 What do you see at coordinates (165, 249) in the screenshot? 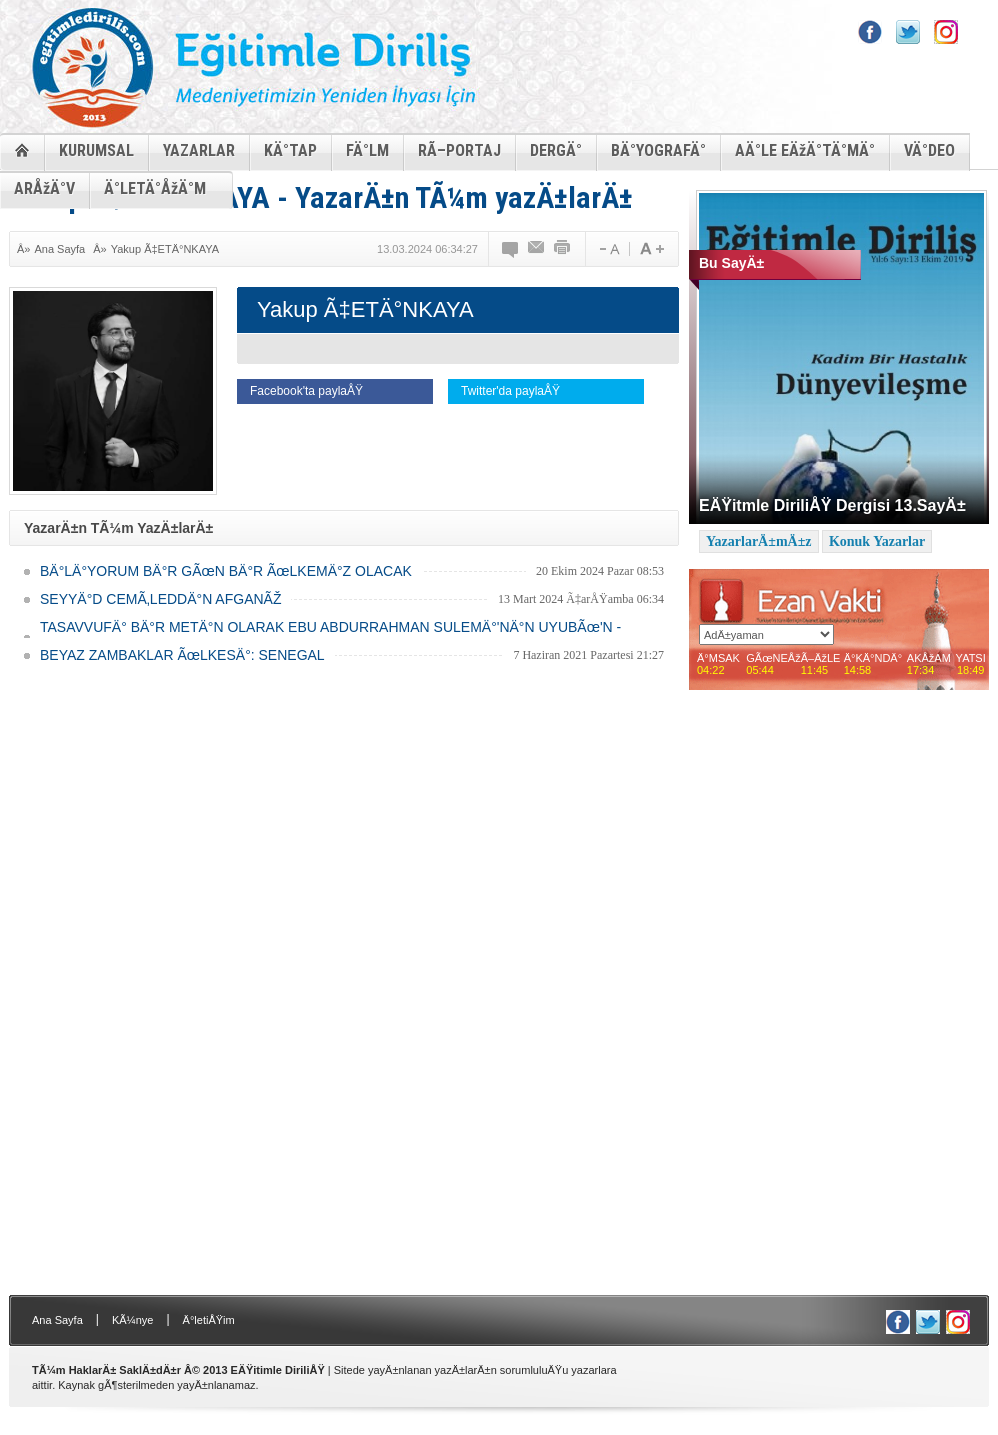
I see `Yakup Ã‡ETÄ°NKAYA` at bounding box center [165, 249].